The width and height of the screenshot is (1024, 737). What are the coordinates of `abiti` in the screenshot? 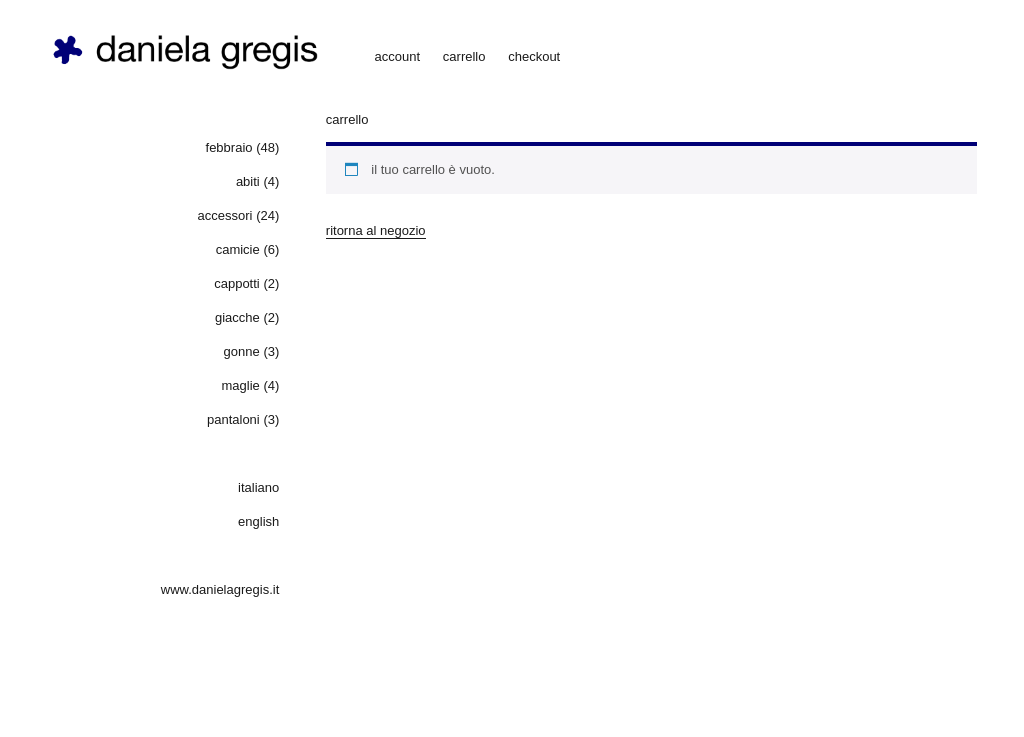 It's located at (248, 181).